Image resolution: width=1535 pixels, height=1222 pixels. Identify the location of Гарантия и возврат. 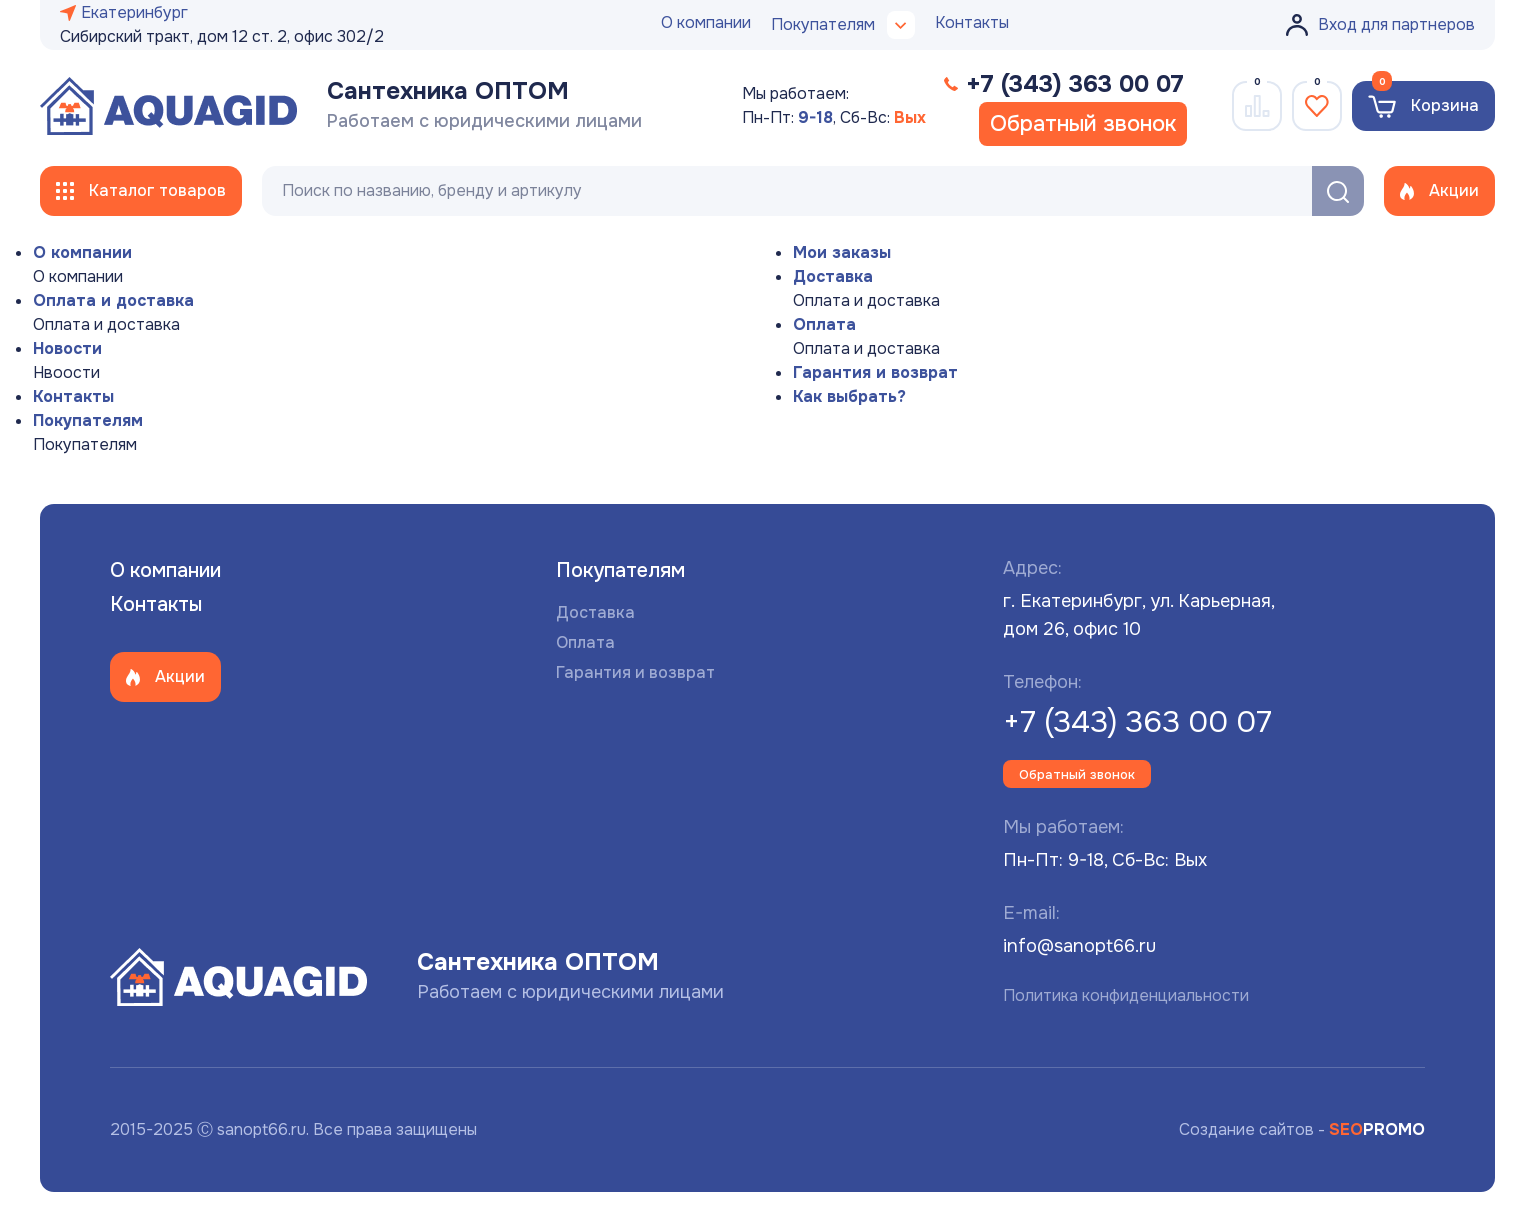
(875, 372).